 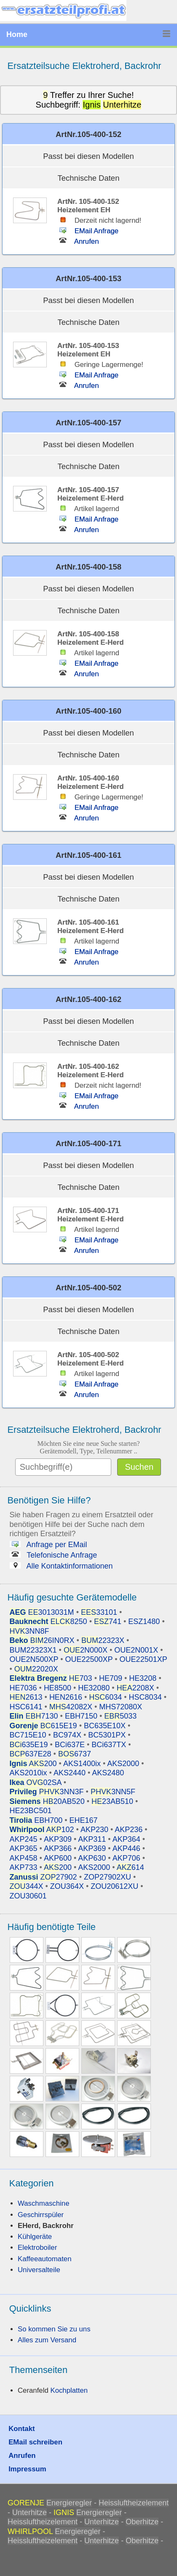 What do you see at coordinates (26, 1707) in the screenshot?
I see `HSC6141` at bounding box center [26, 1707].